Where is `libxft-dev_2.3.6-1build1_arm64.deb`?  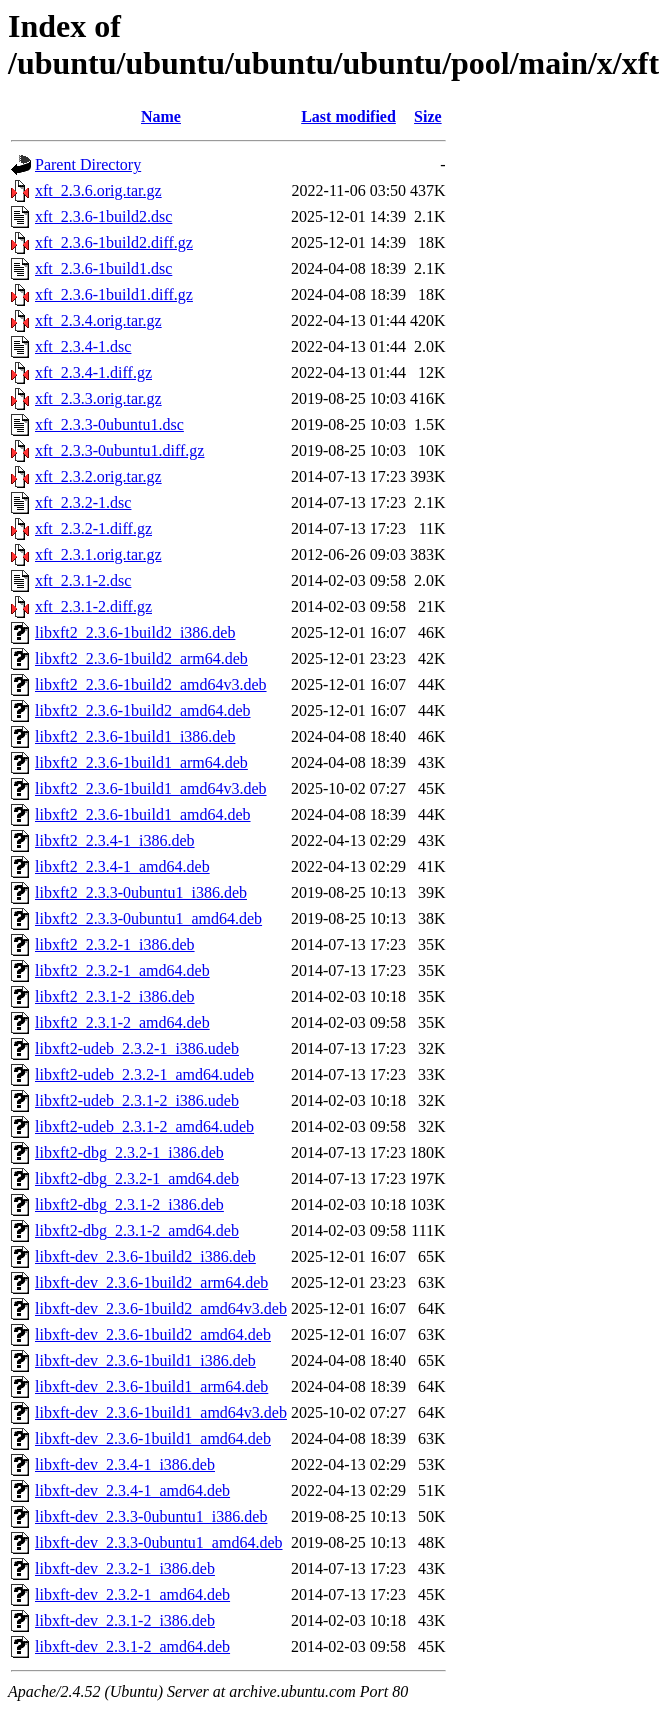 libxft-dev_2.3.6-1build1_arm64.deb is located at coordinates (151, 1386).